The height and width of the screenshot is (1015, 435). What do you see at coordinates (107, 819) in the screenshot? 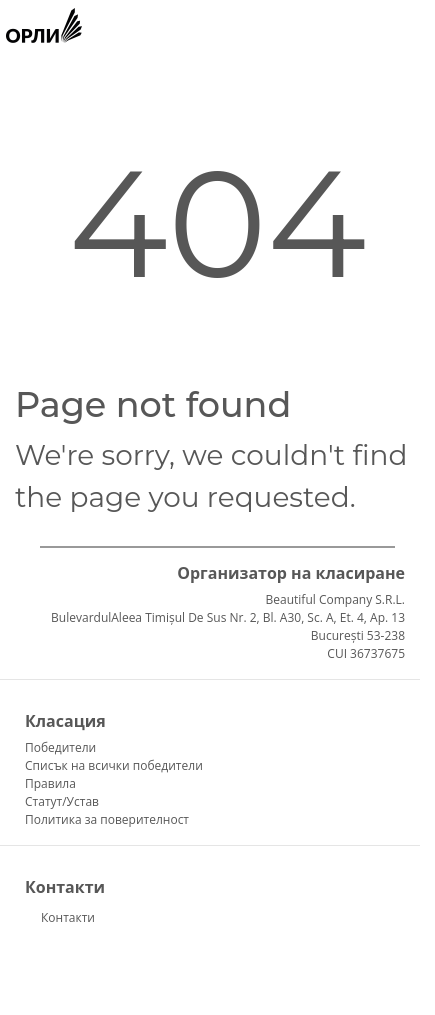
I see `Политика за поверителност` at bounding box center [107, 819].